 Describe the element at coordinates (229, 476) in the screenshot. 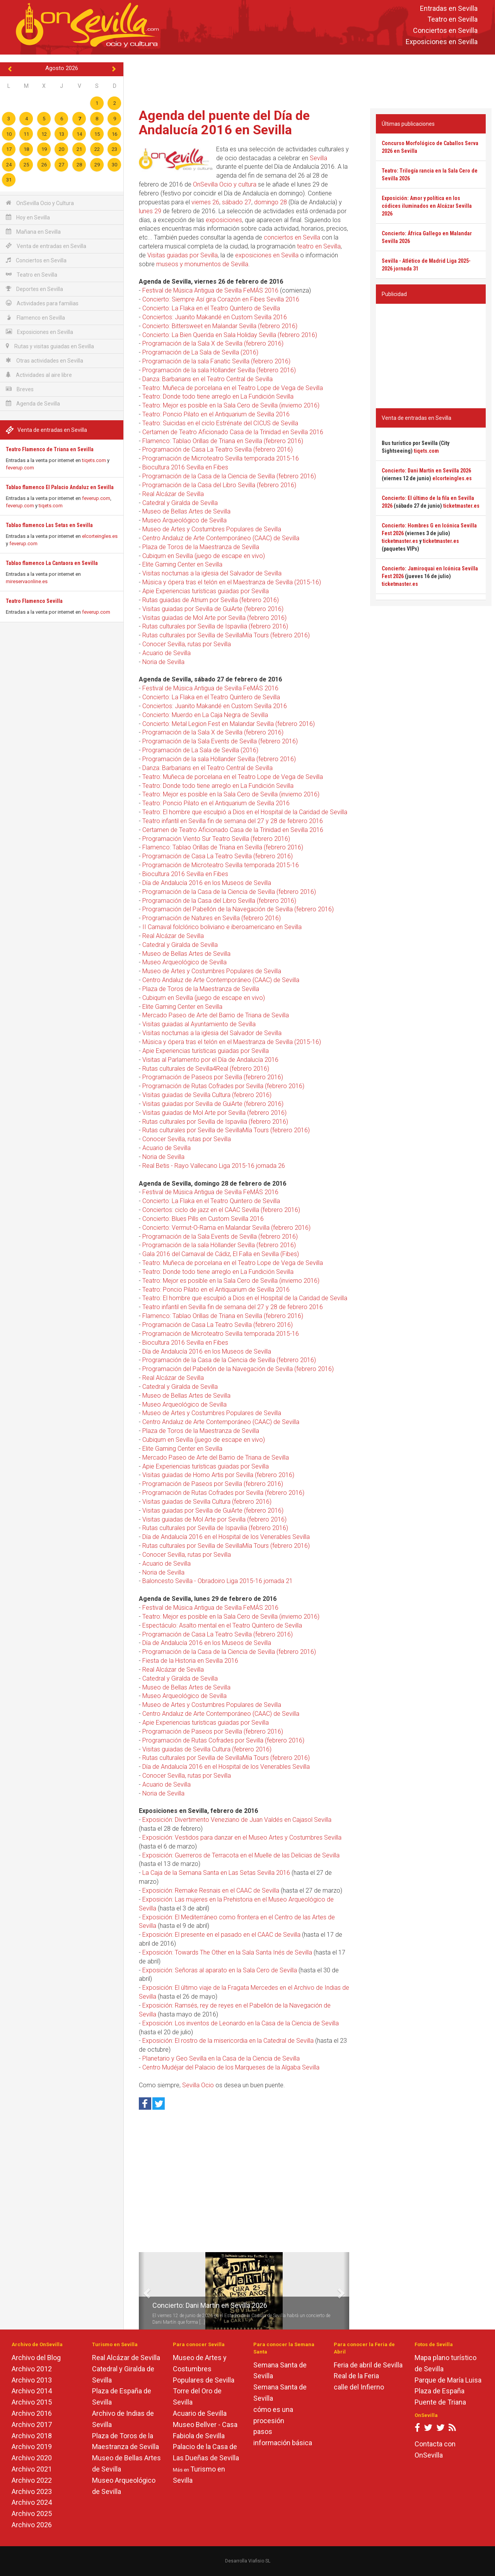

I see `Programación de la Casa de la Ciencia de Sevilla (febrero 2016)` at that location.